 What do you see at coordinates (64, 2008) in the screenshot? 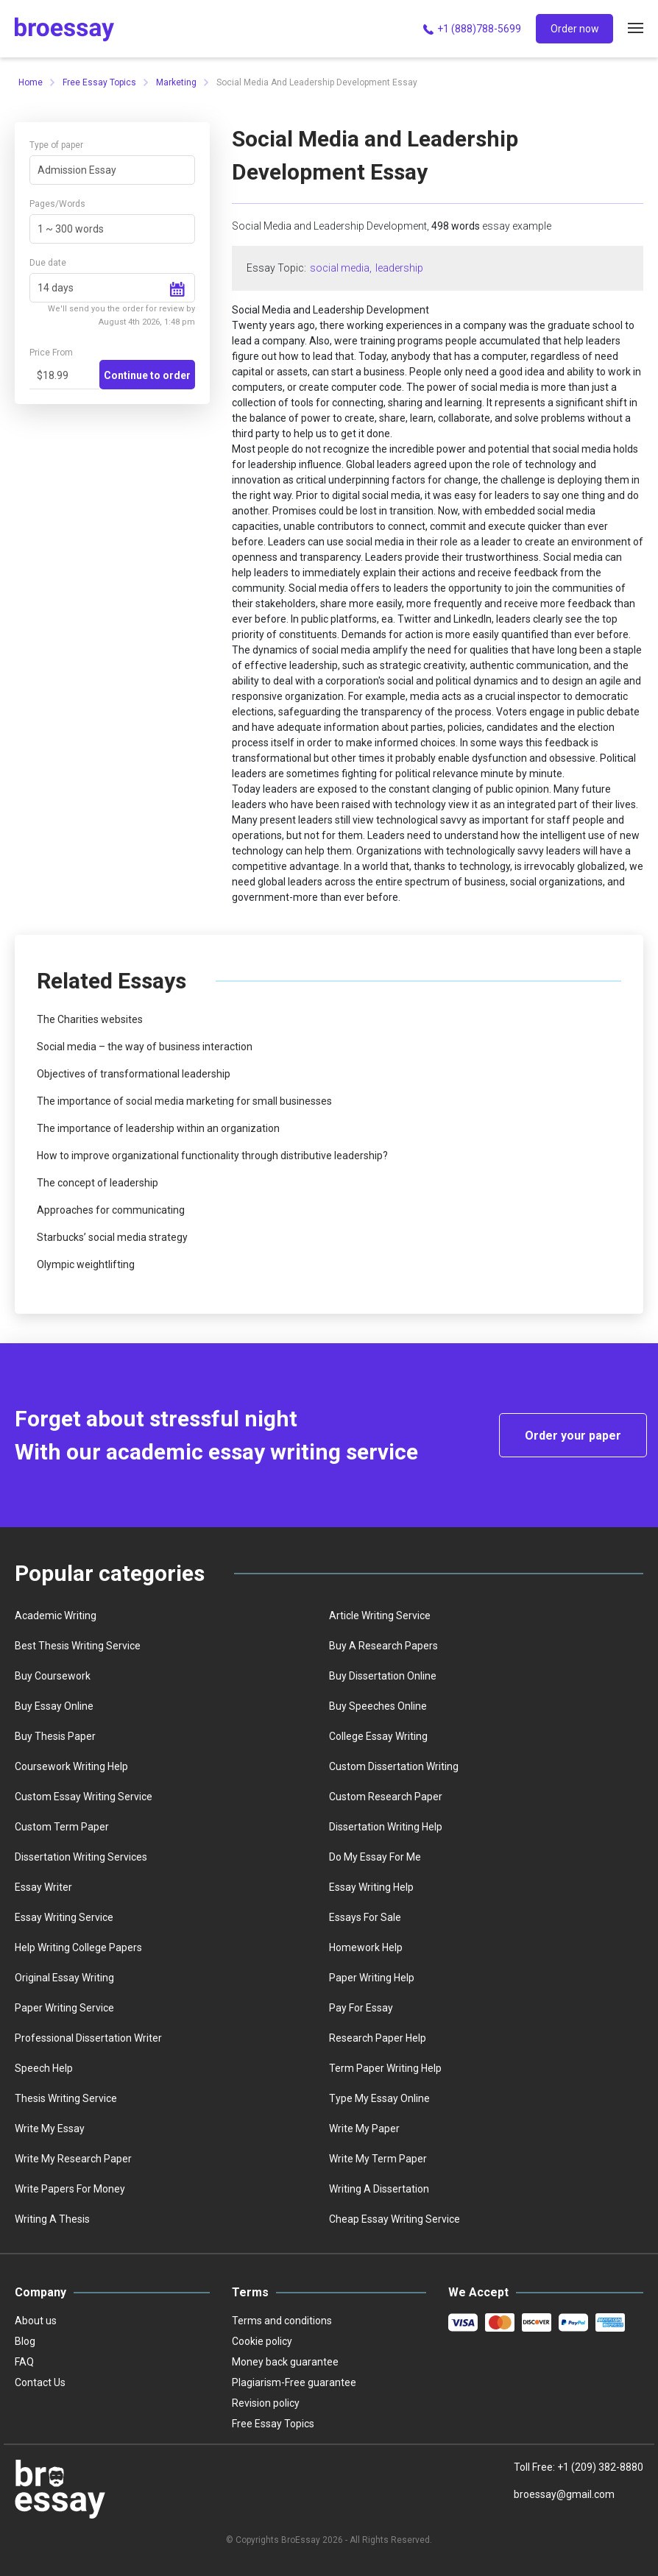
I see `Paper writing service` at bounding box center [64, 2008].